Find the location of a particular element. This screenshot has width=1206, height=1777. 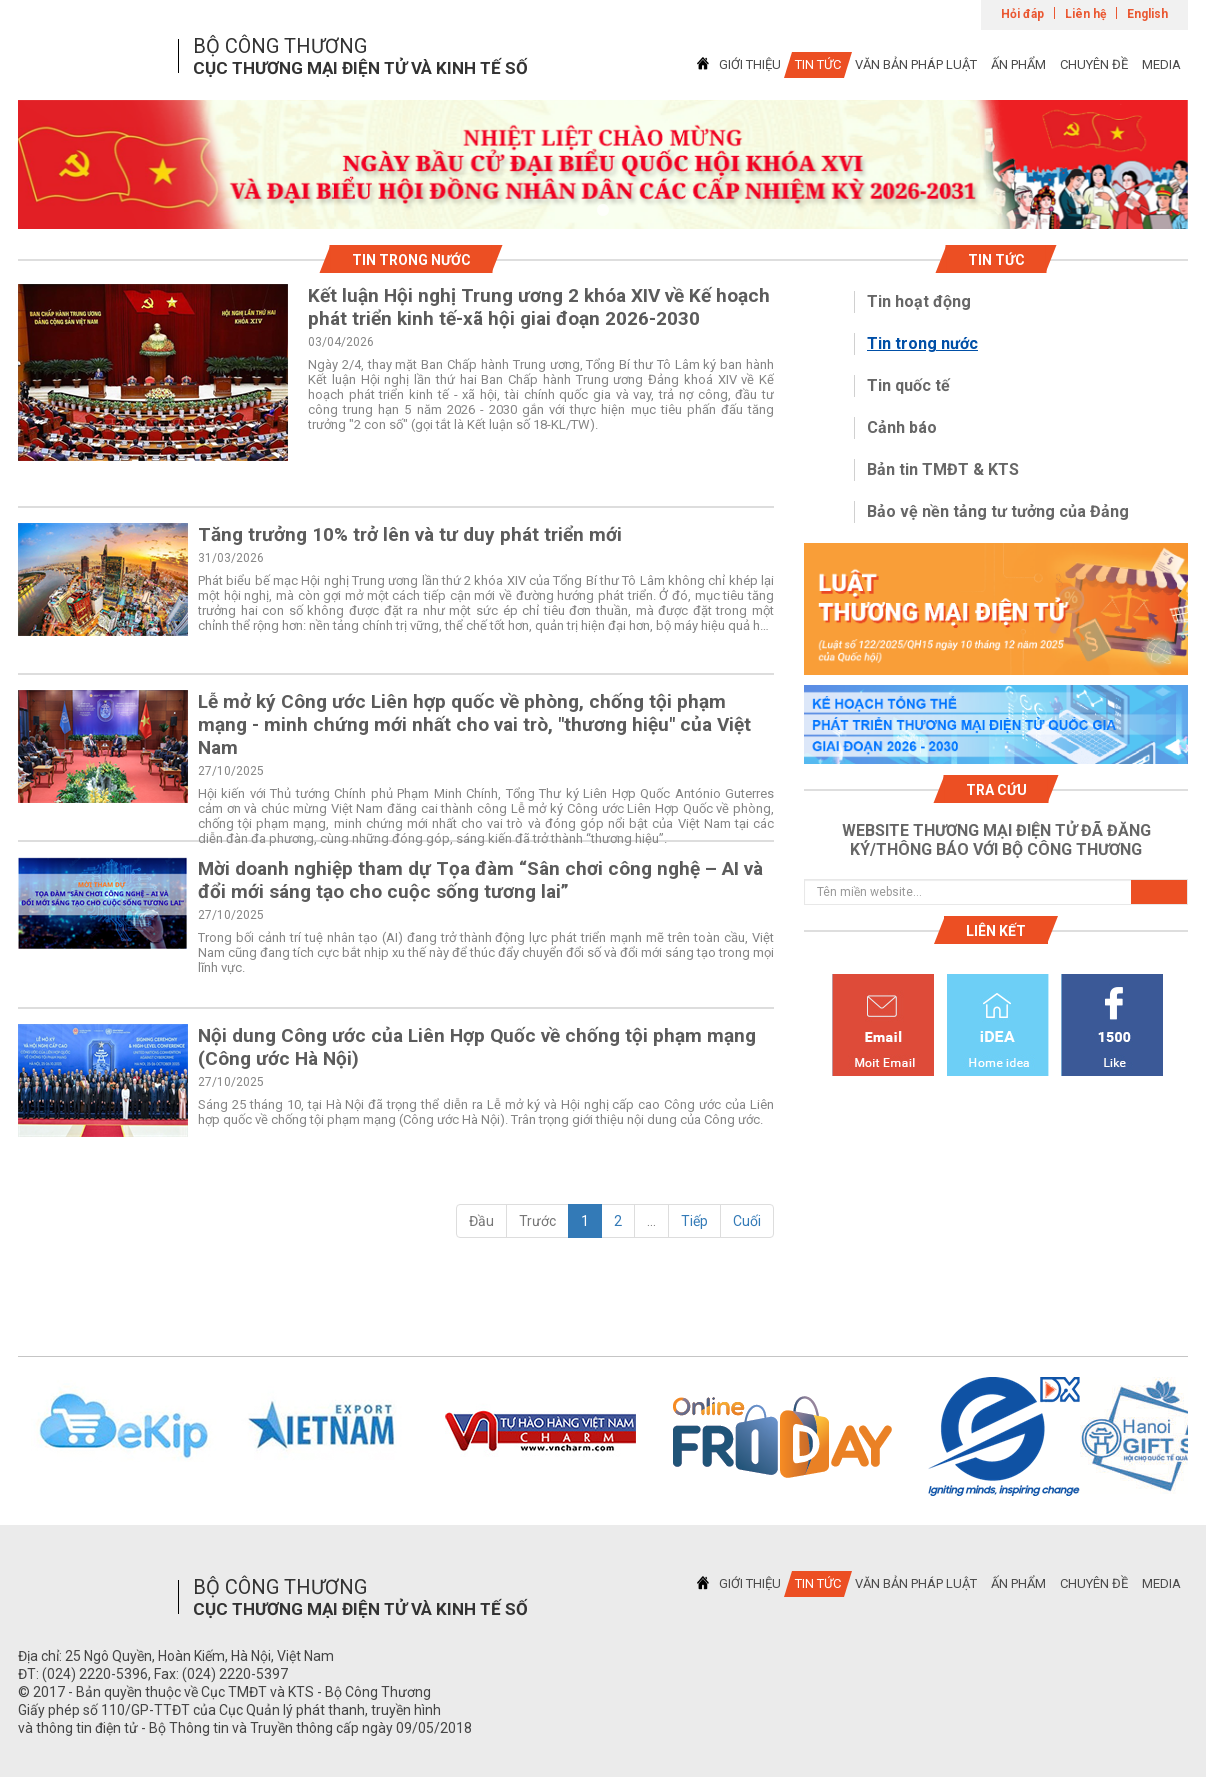

MEDIA is located at coordinates (1161, 64).